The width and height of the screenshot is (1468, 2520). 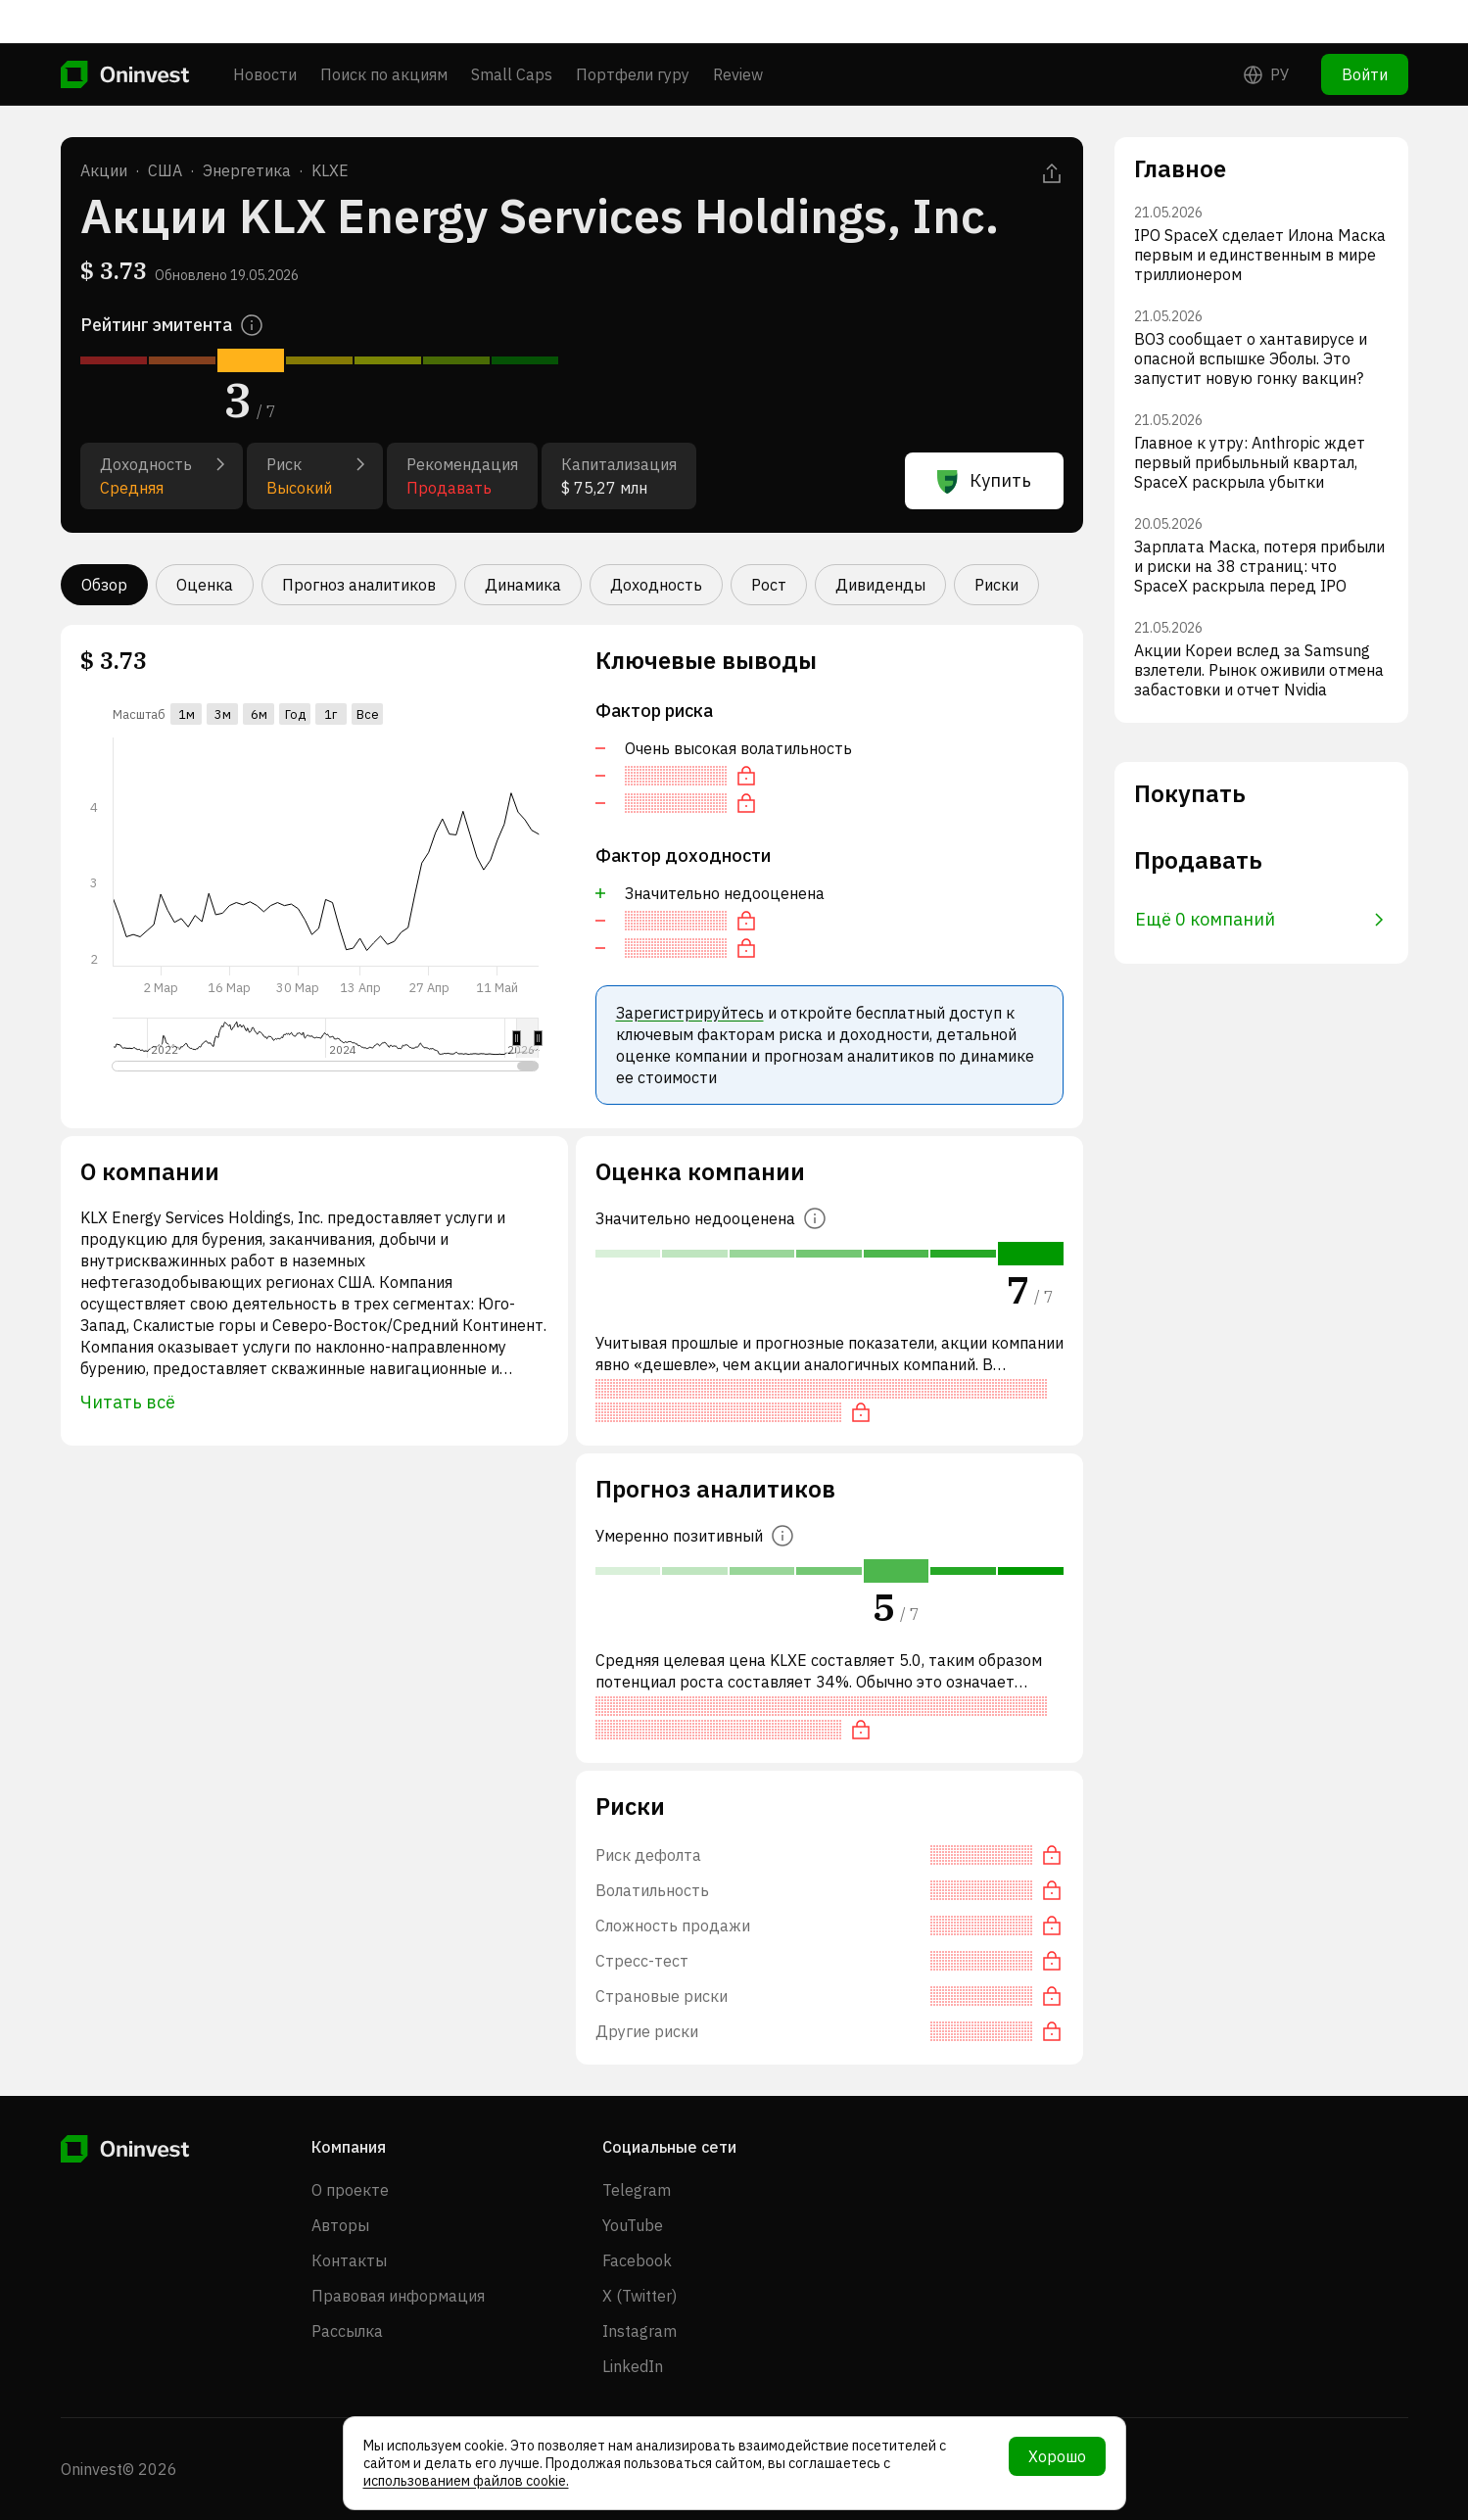 What do you see at coordinates (398, 2296) in the screenshot?
I see `Правовая информация` at bounding box center [398, 2296].